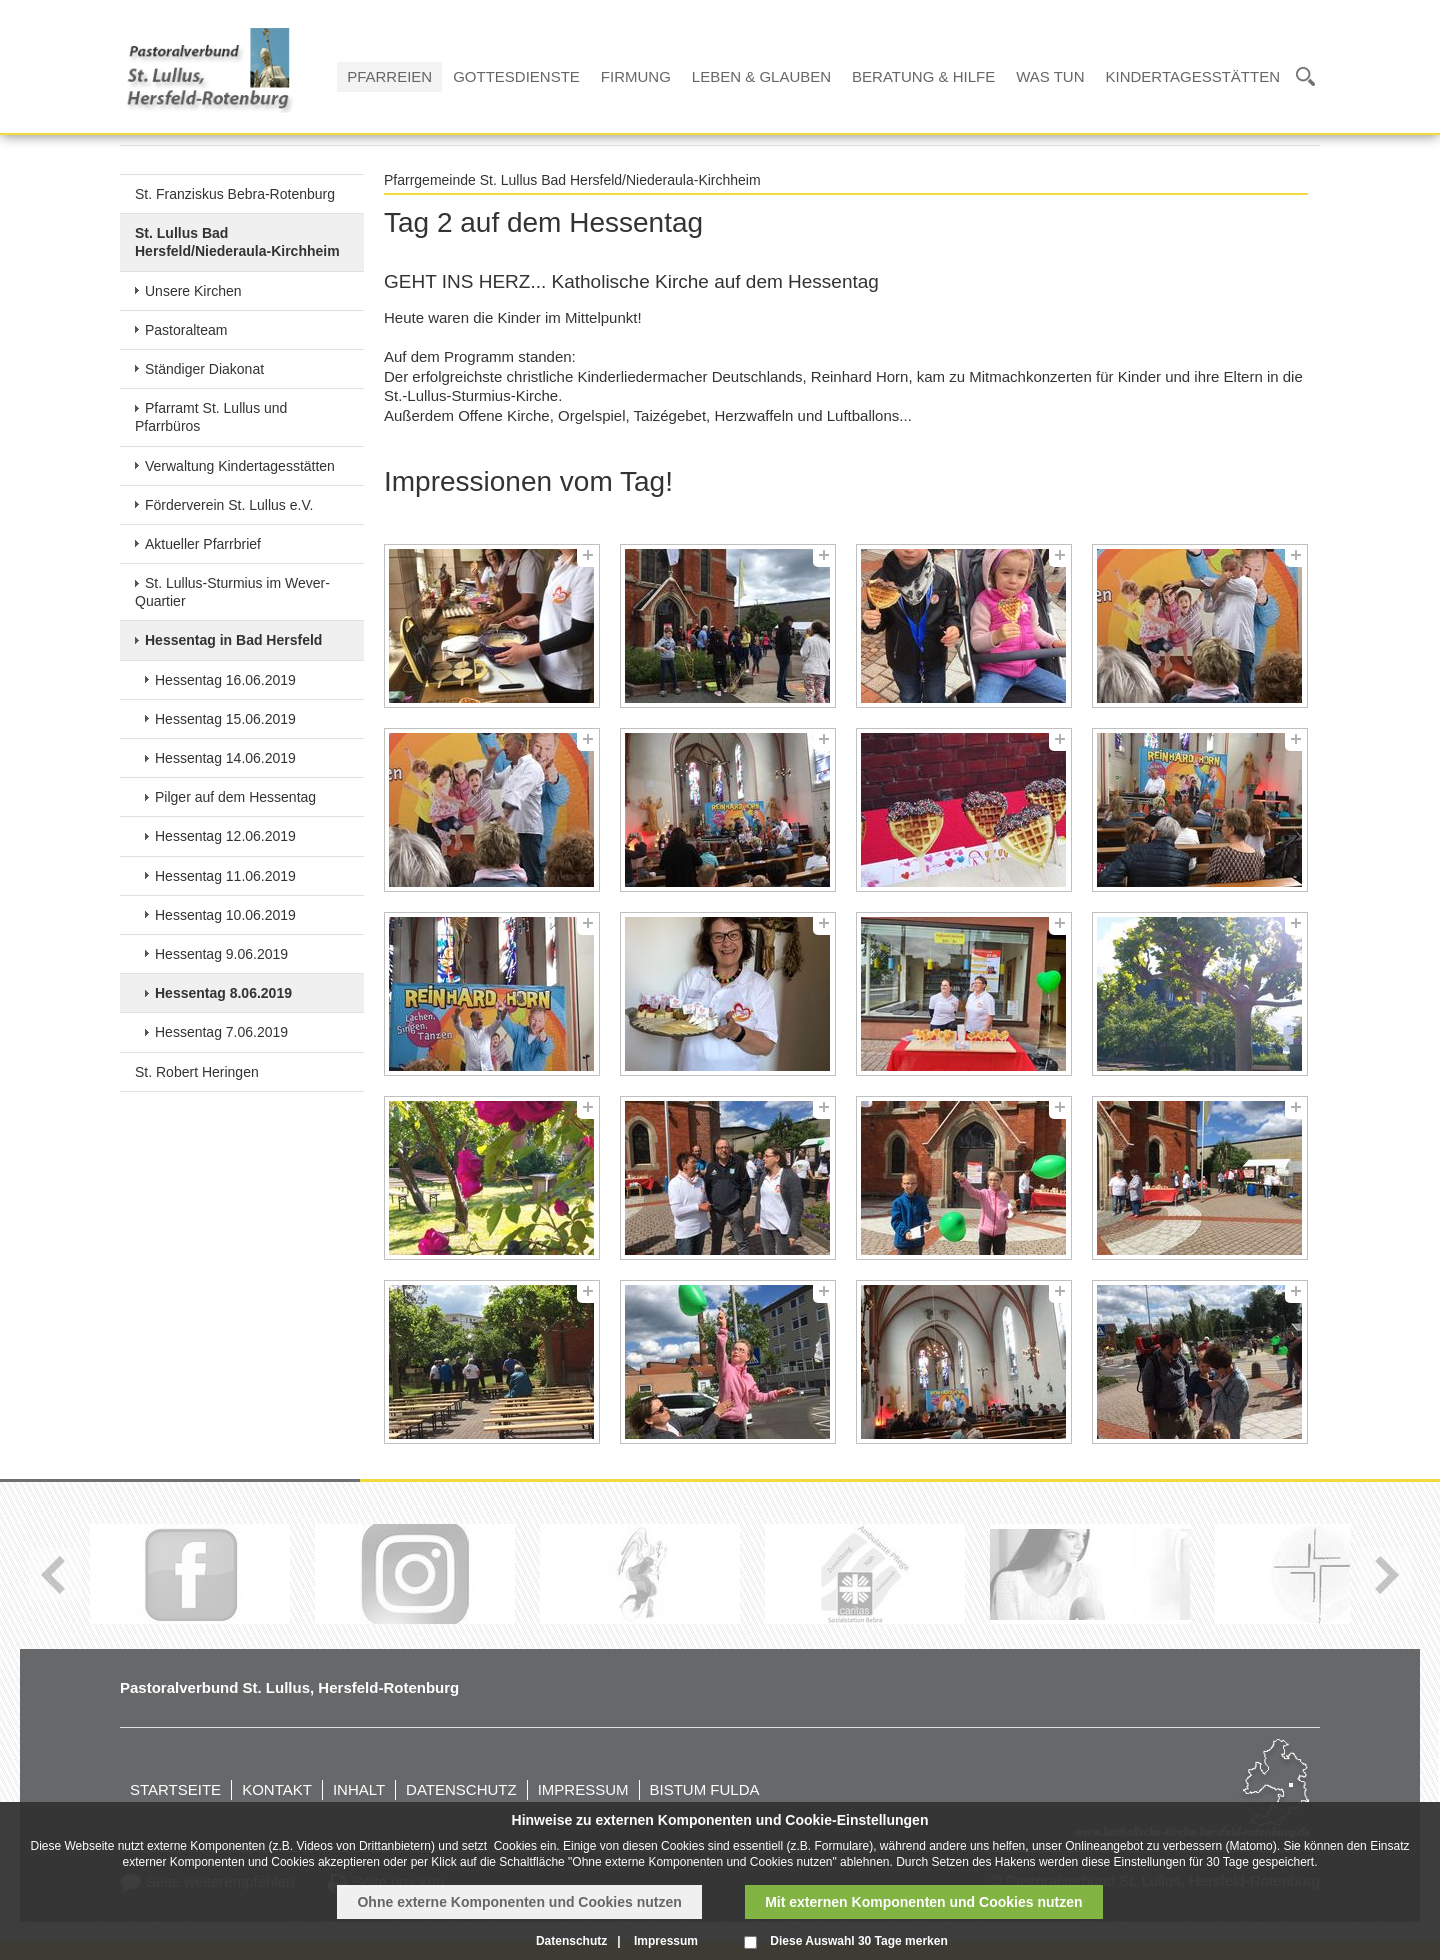 The image size is (1440, 1960). What do you see at coordinates (225, 680) in the screenshot?
I see `Hessentag 16.06.2019` at bounding box center [225, 680].